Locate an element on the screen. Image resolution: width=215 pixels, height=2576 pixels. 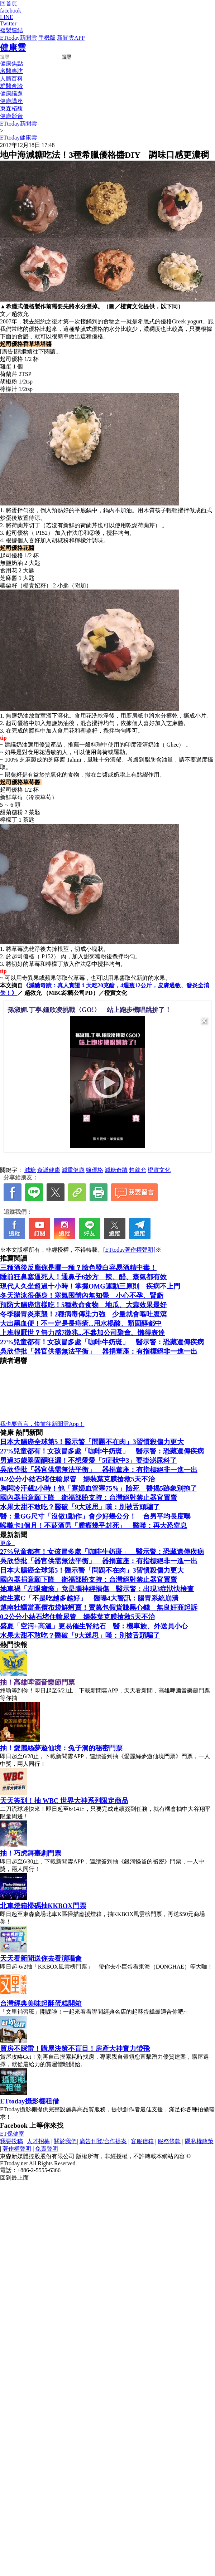
買房不踩雷！購屋決策不盲目！房產大神實力帶飛 is located at coordinates (75, 2048).